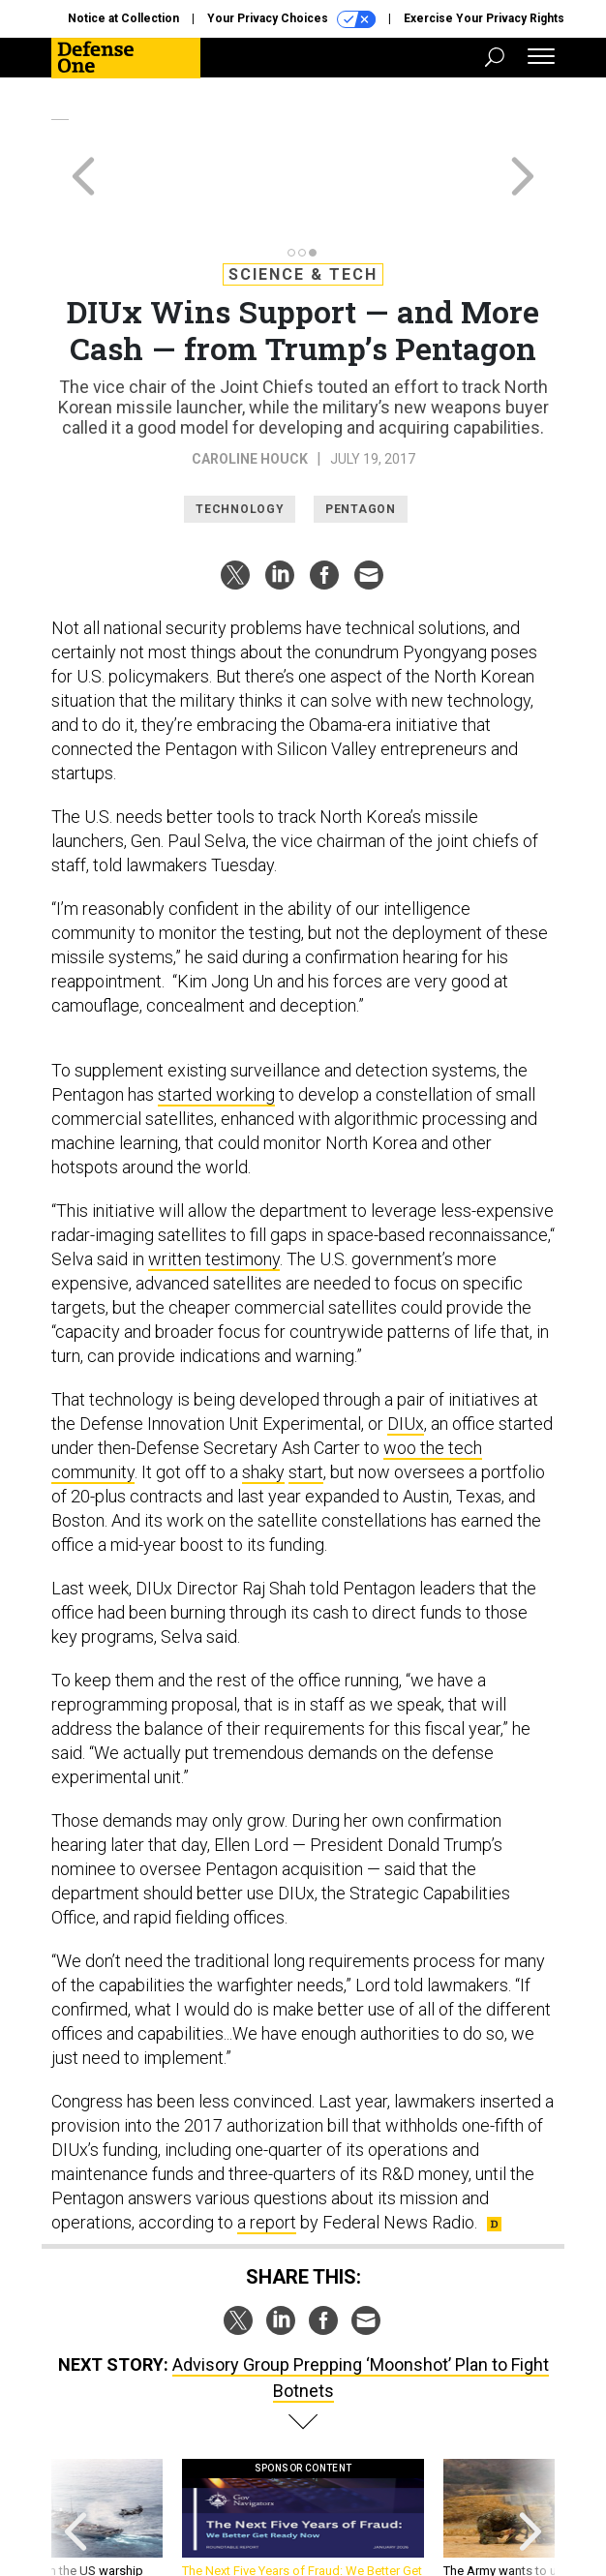 The image size is (606, 2576). I want to click on Notice at Collection, so click(123, 18).